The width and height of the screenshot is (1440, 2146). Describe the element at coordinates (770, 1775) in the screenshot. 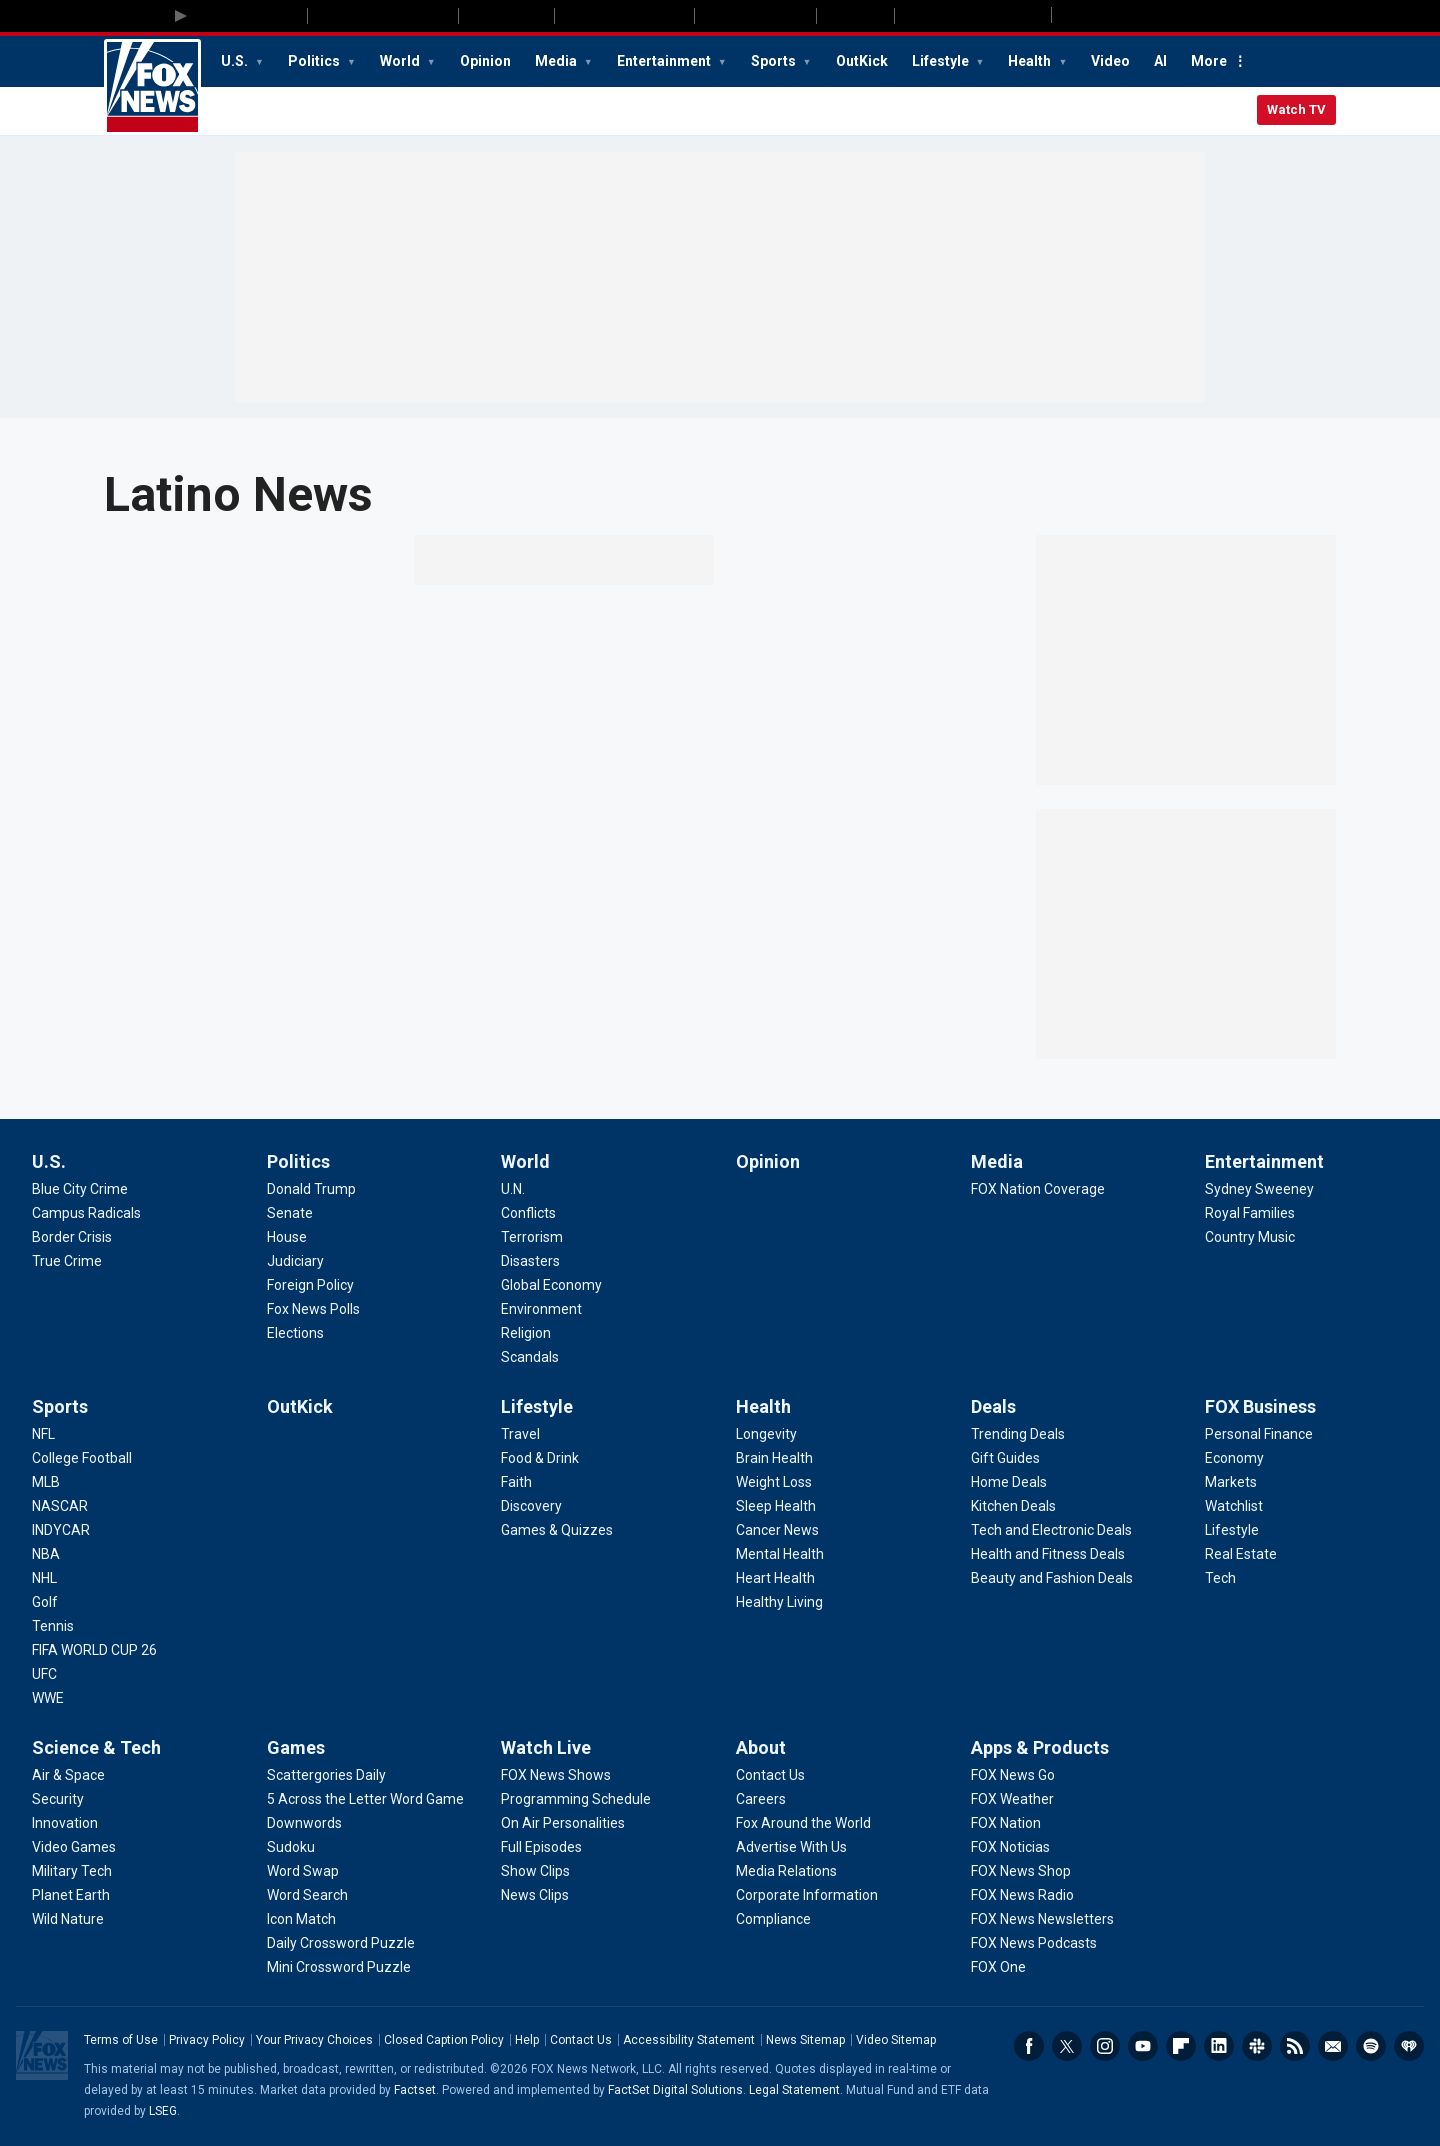

I see `[About - Contact Us]` at that location.